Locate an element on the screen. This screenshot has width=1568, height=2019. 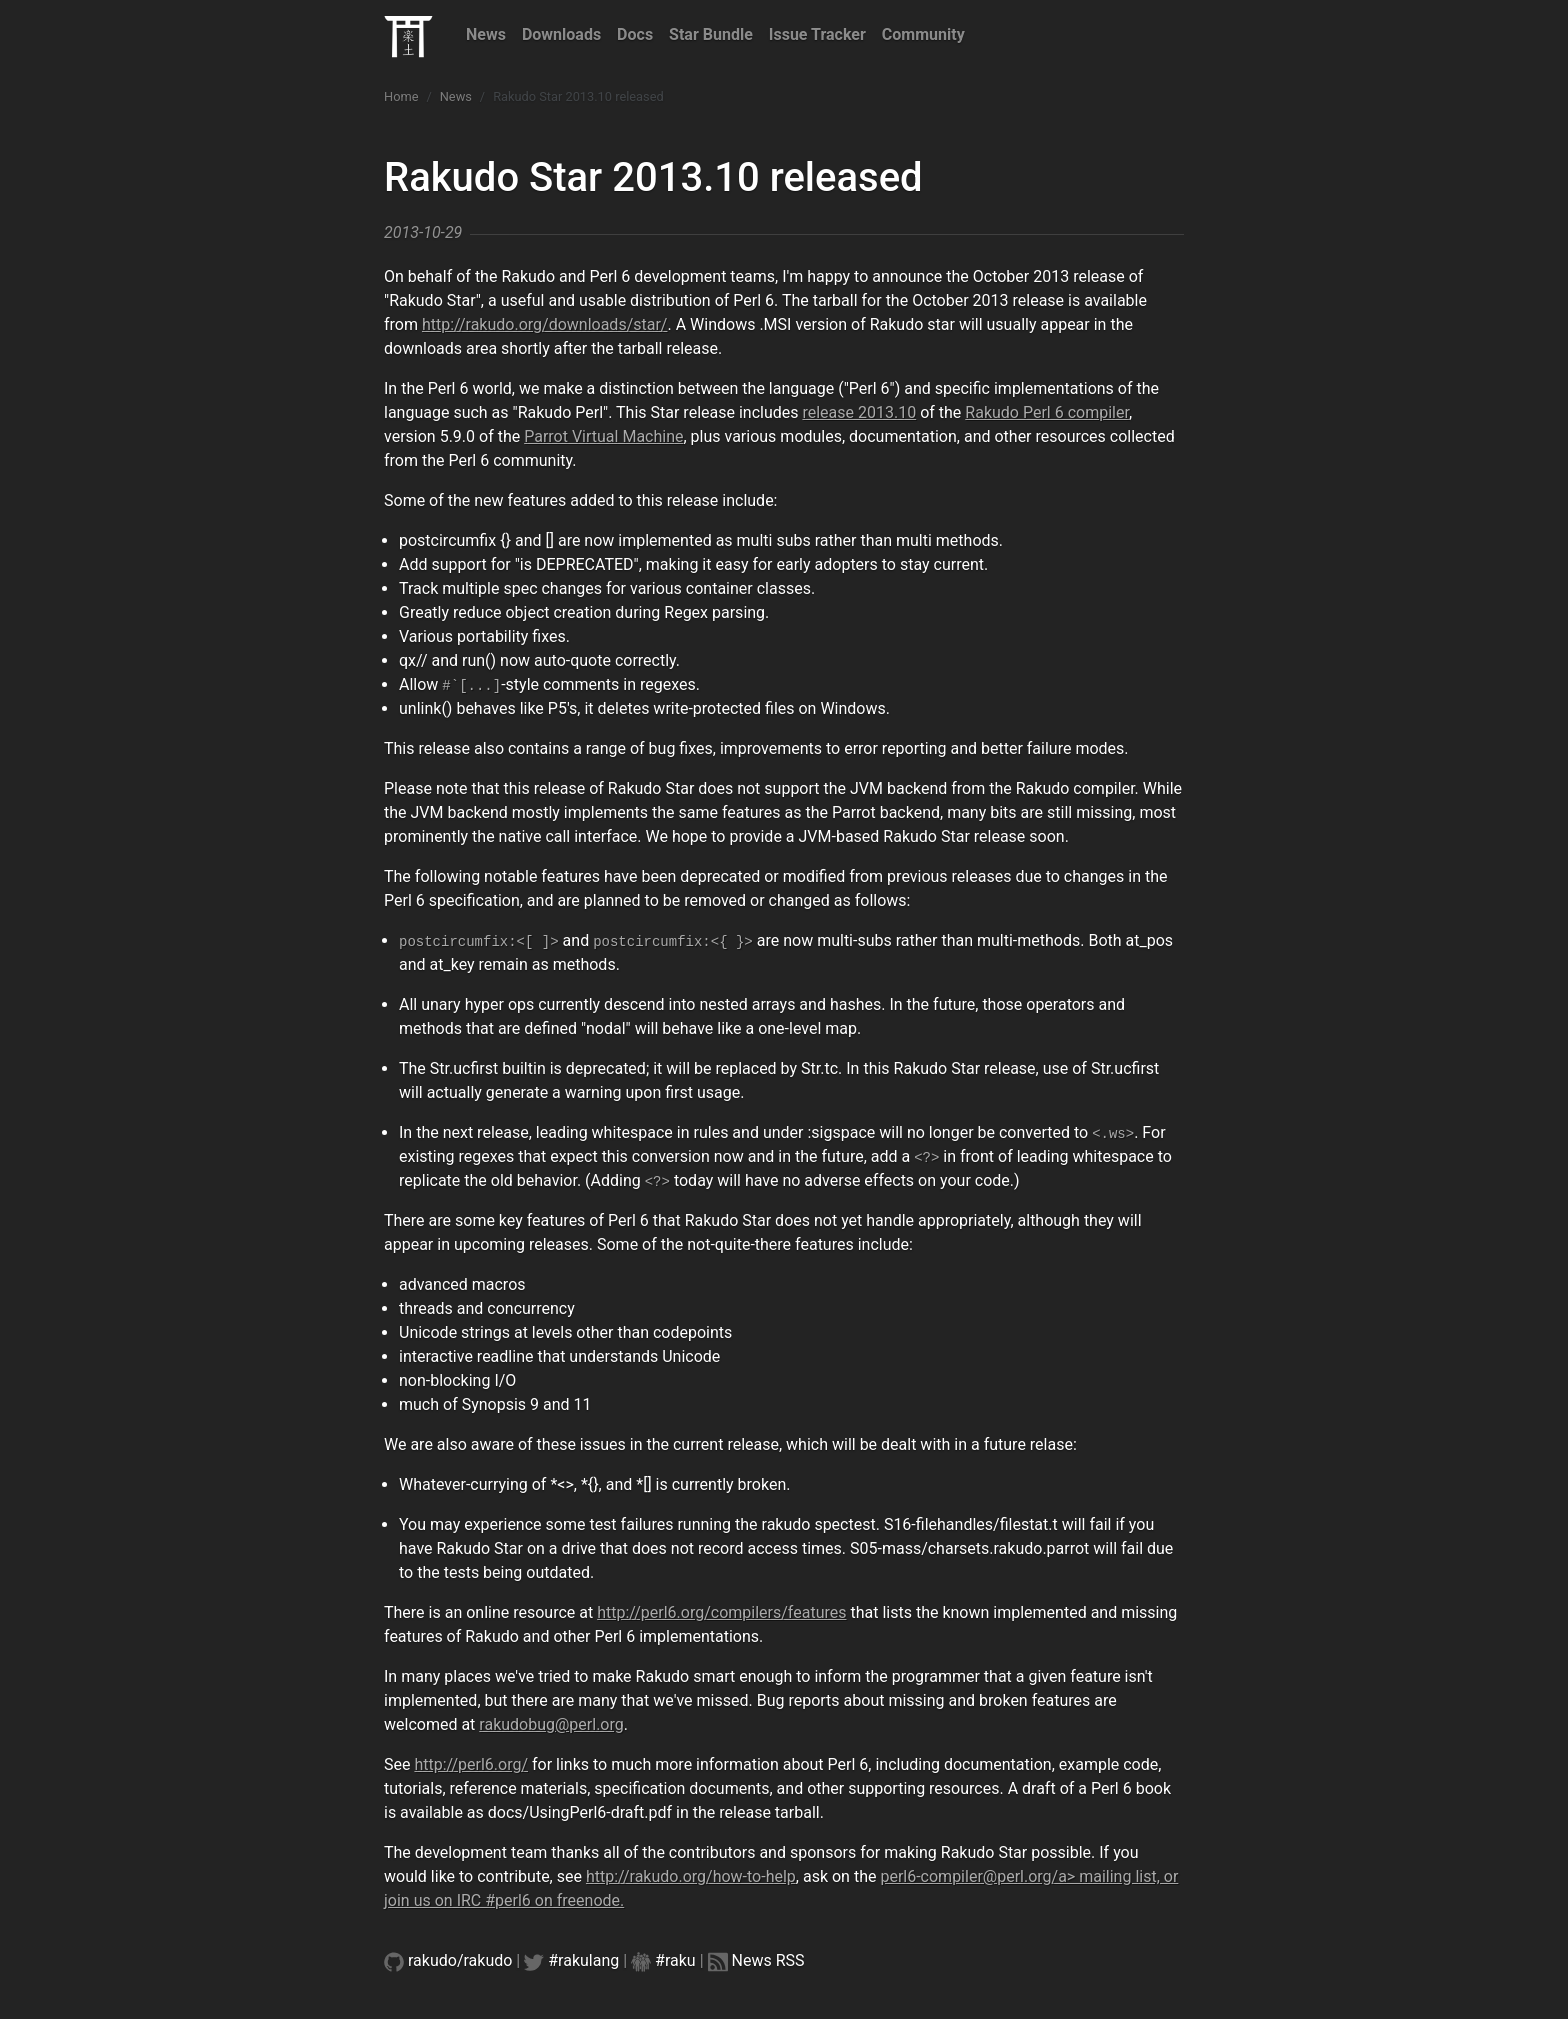
#raku is located at coordinates (675, 1960).